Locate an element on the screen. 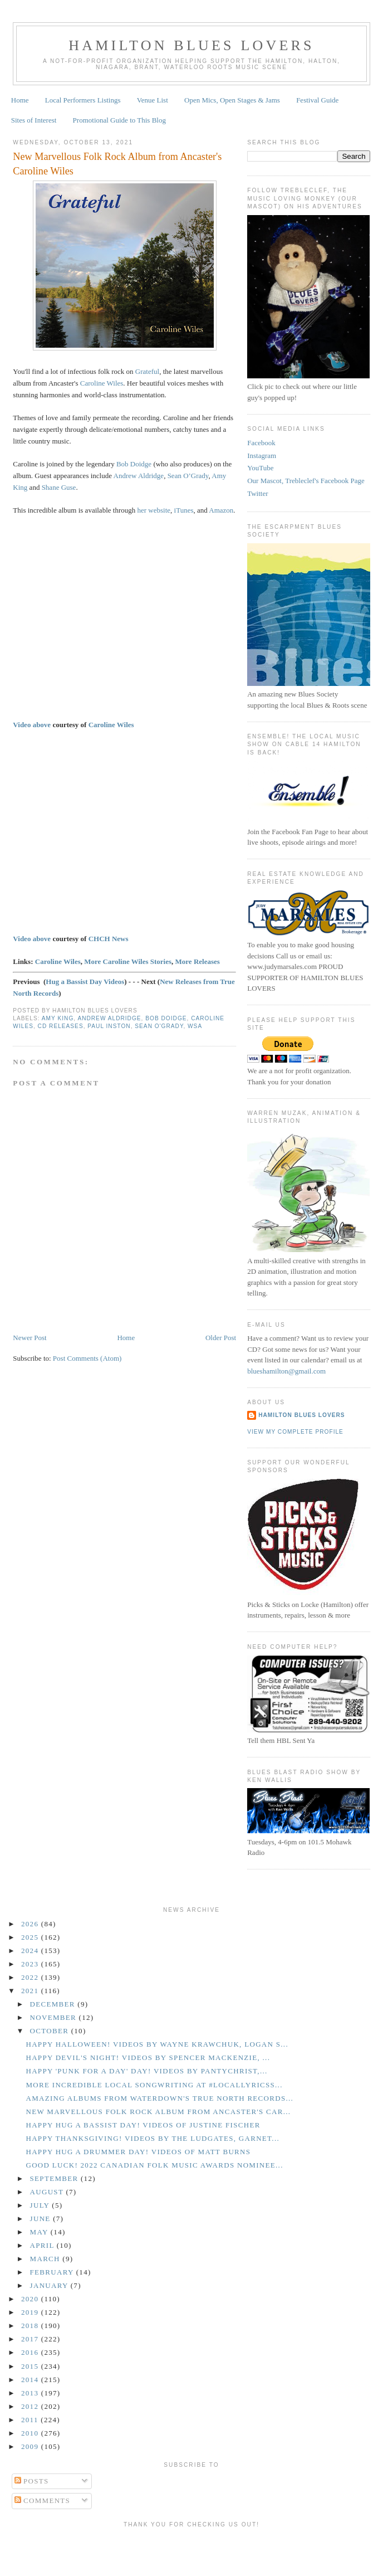 This screenshot has width=383, height=2576. Bob Doidge is located at coordinates (133, 464).